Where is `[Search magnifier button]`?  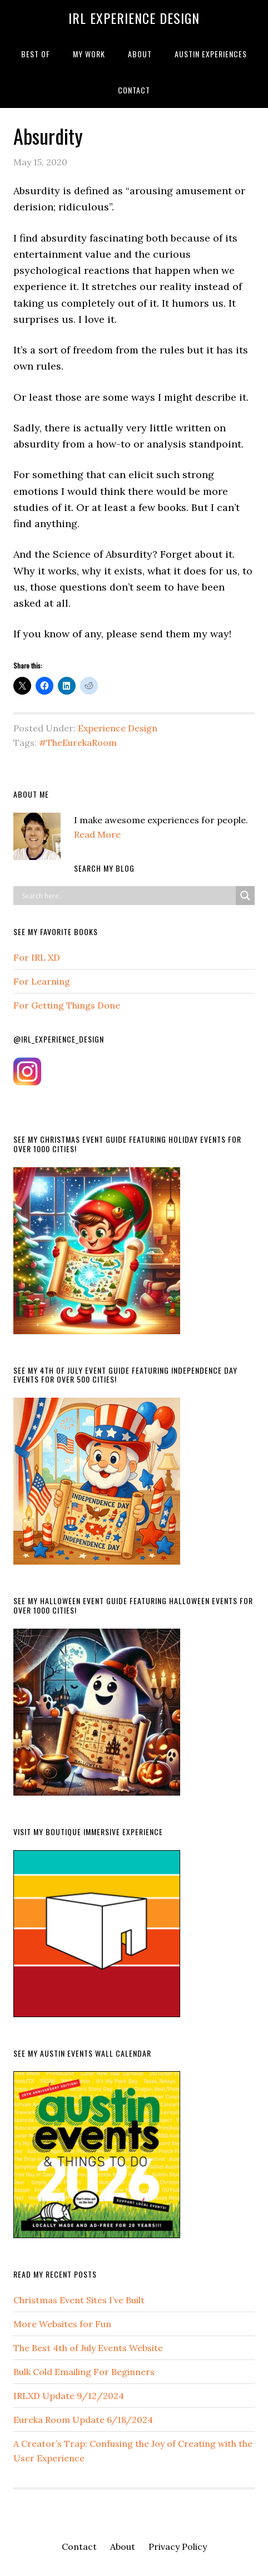
[Search magnifier button] is located at coordinates (245, 895).